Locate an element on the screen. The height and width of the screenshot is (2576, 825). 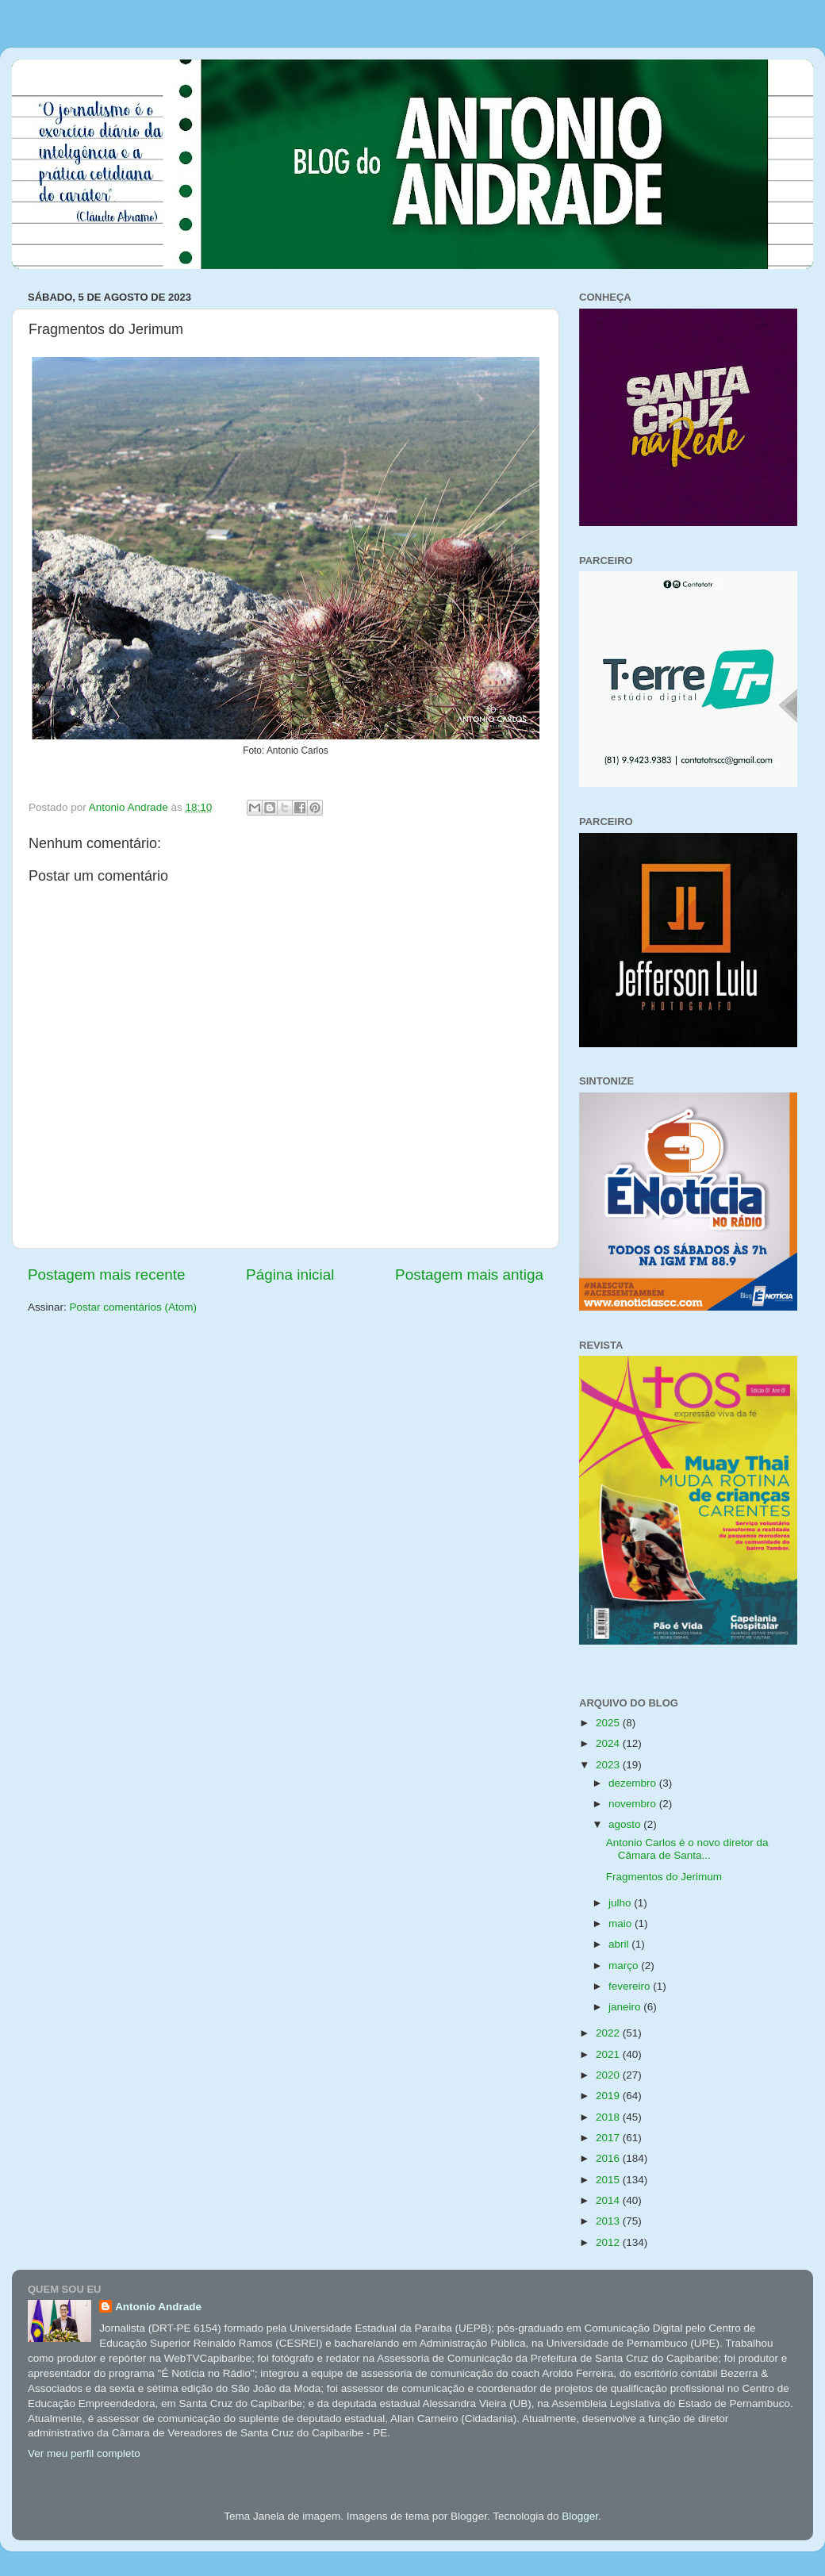
Postagem mais recente is located at coordinates (106, 1274).